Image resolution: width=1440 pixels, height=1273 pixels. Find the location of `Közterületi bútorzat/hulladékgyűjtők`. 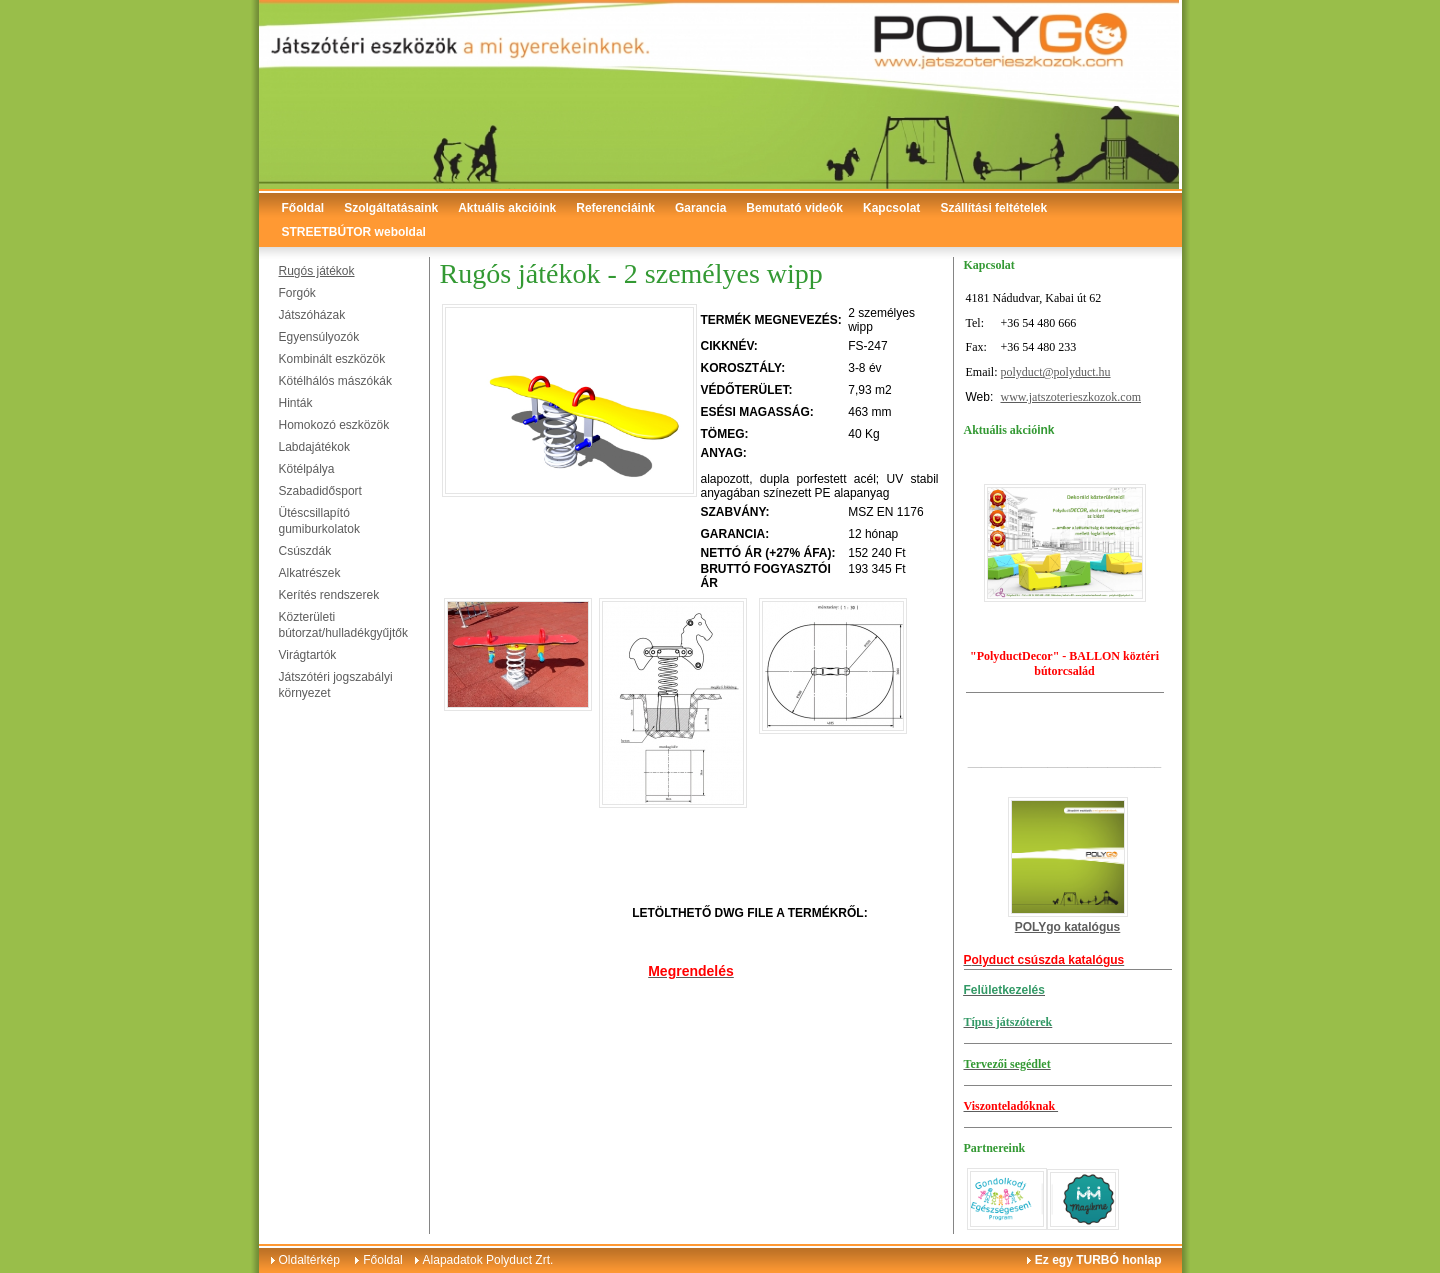

Közterületi bútorzat/hulladékgyűjtők is located at coordinates (343, 625).